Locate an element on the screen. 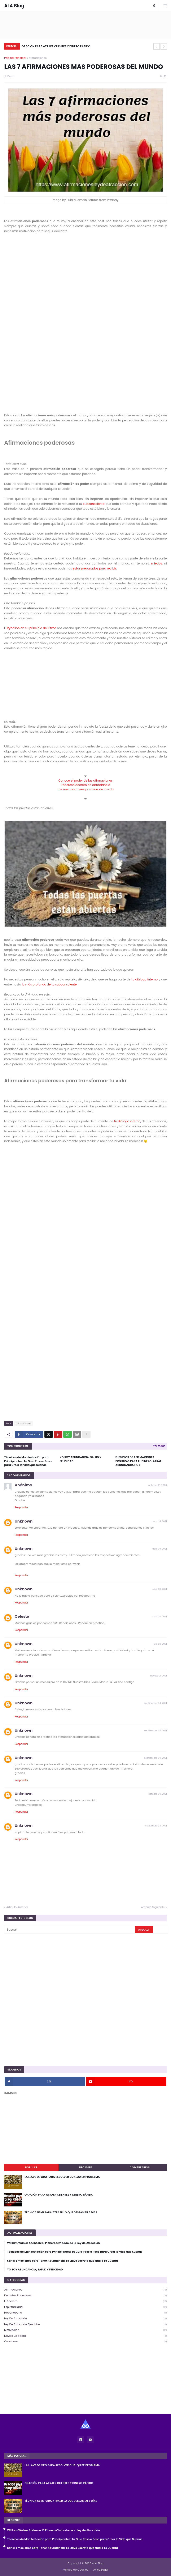  Ver todas is located at coordinates (159, 1446).